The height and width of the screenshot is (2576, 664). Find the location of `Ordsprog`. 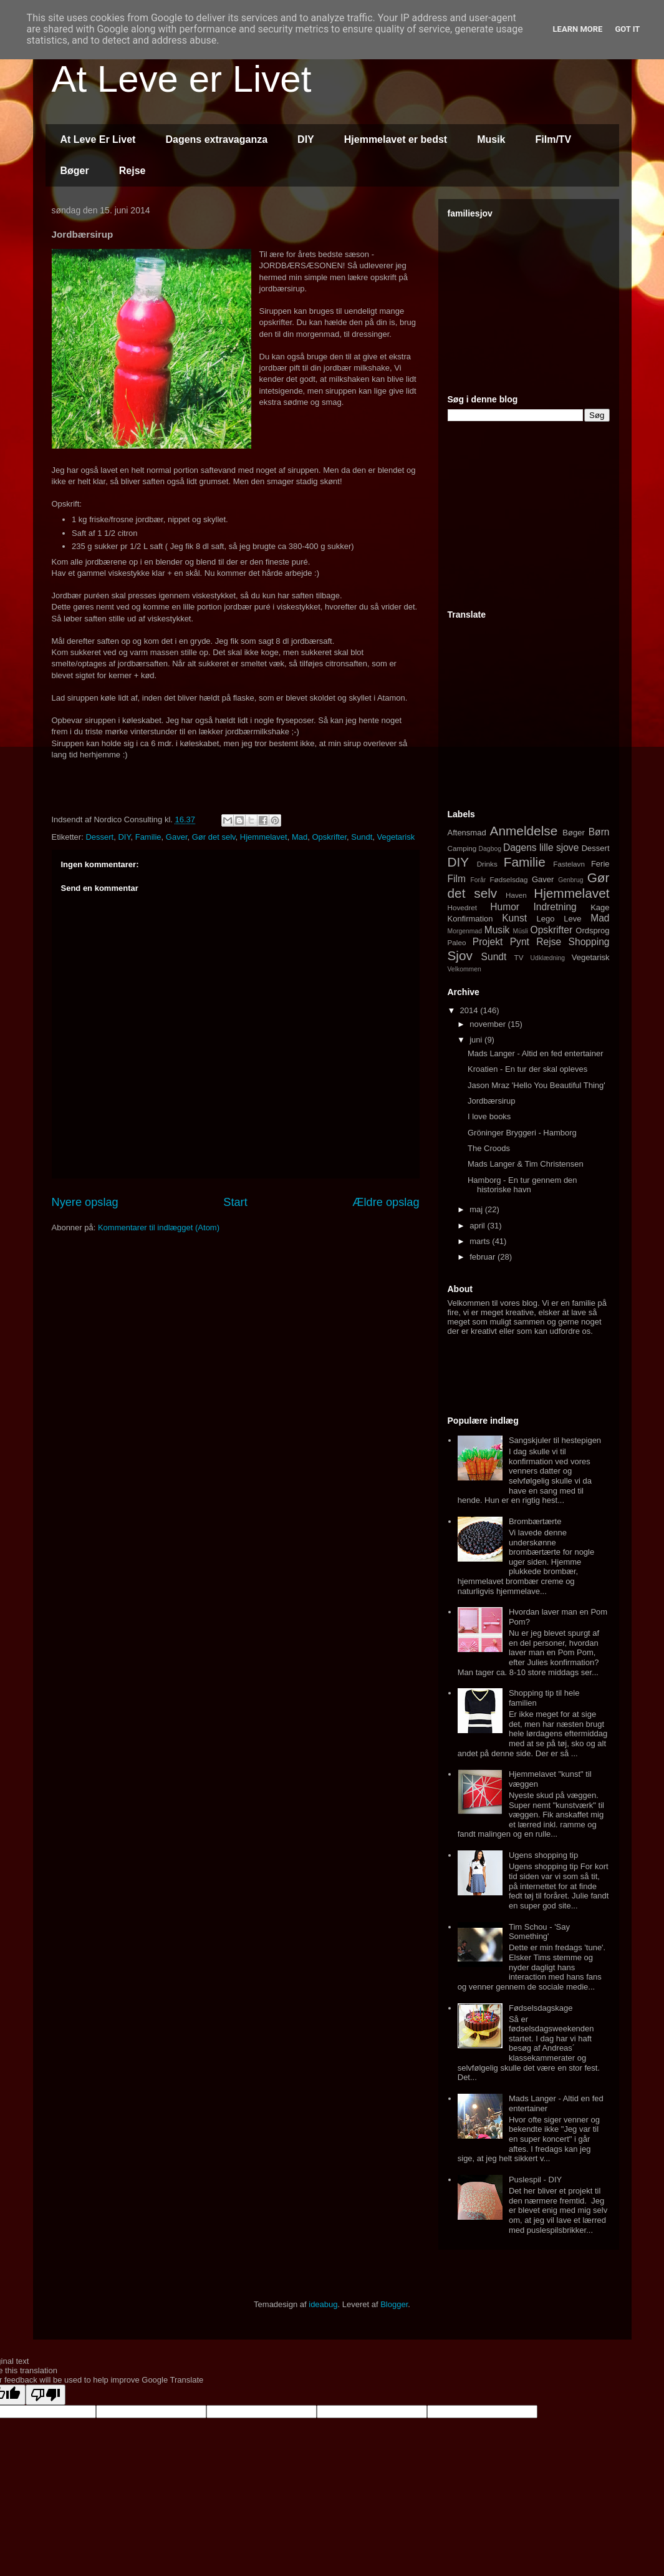

Ordsprog is located at coordinates (592, 930).